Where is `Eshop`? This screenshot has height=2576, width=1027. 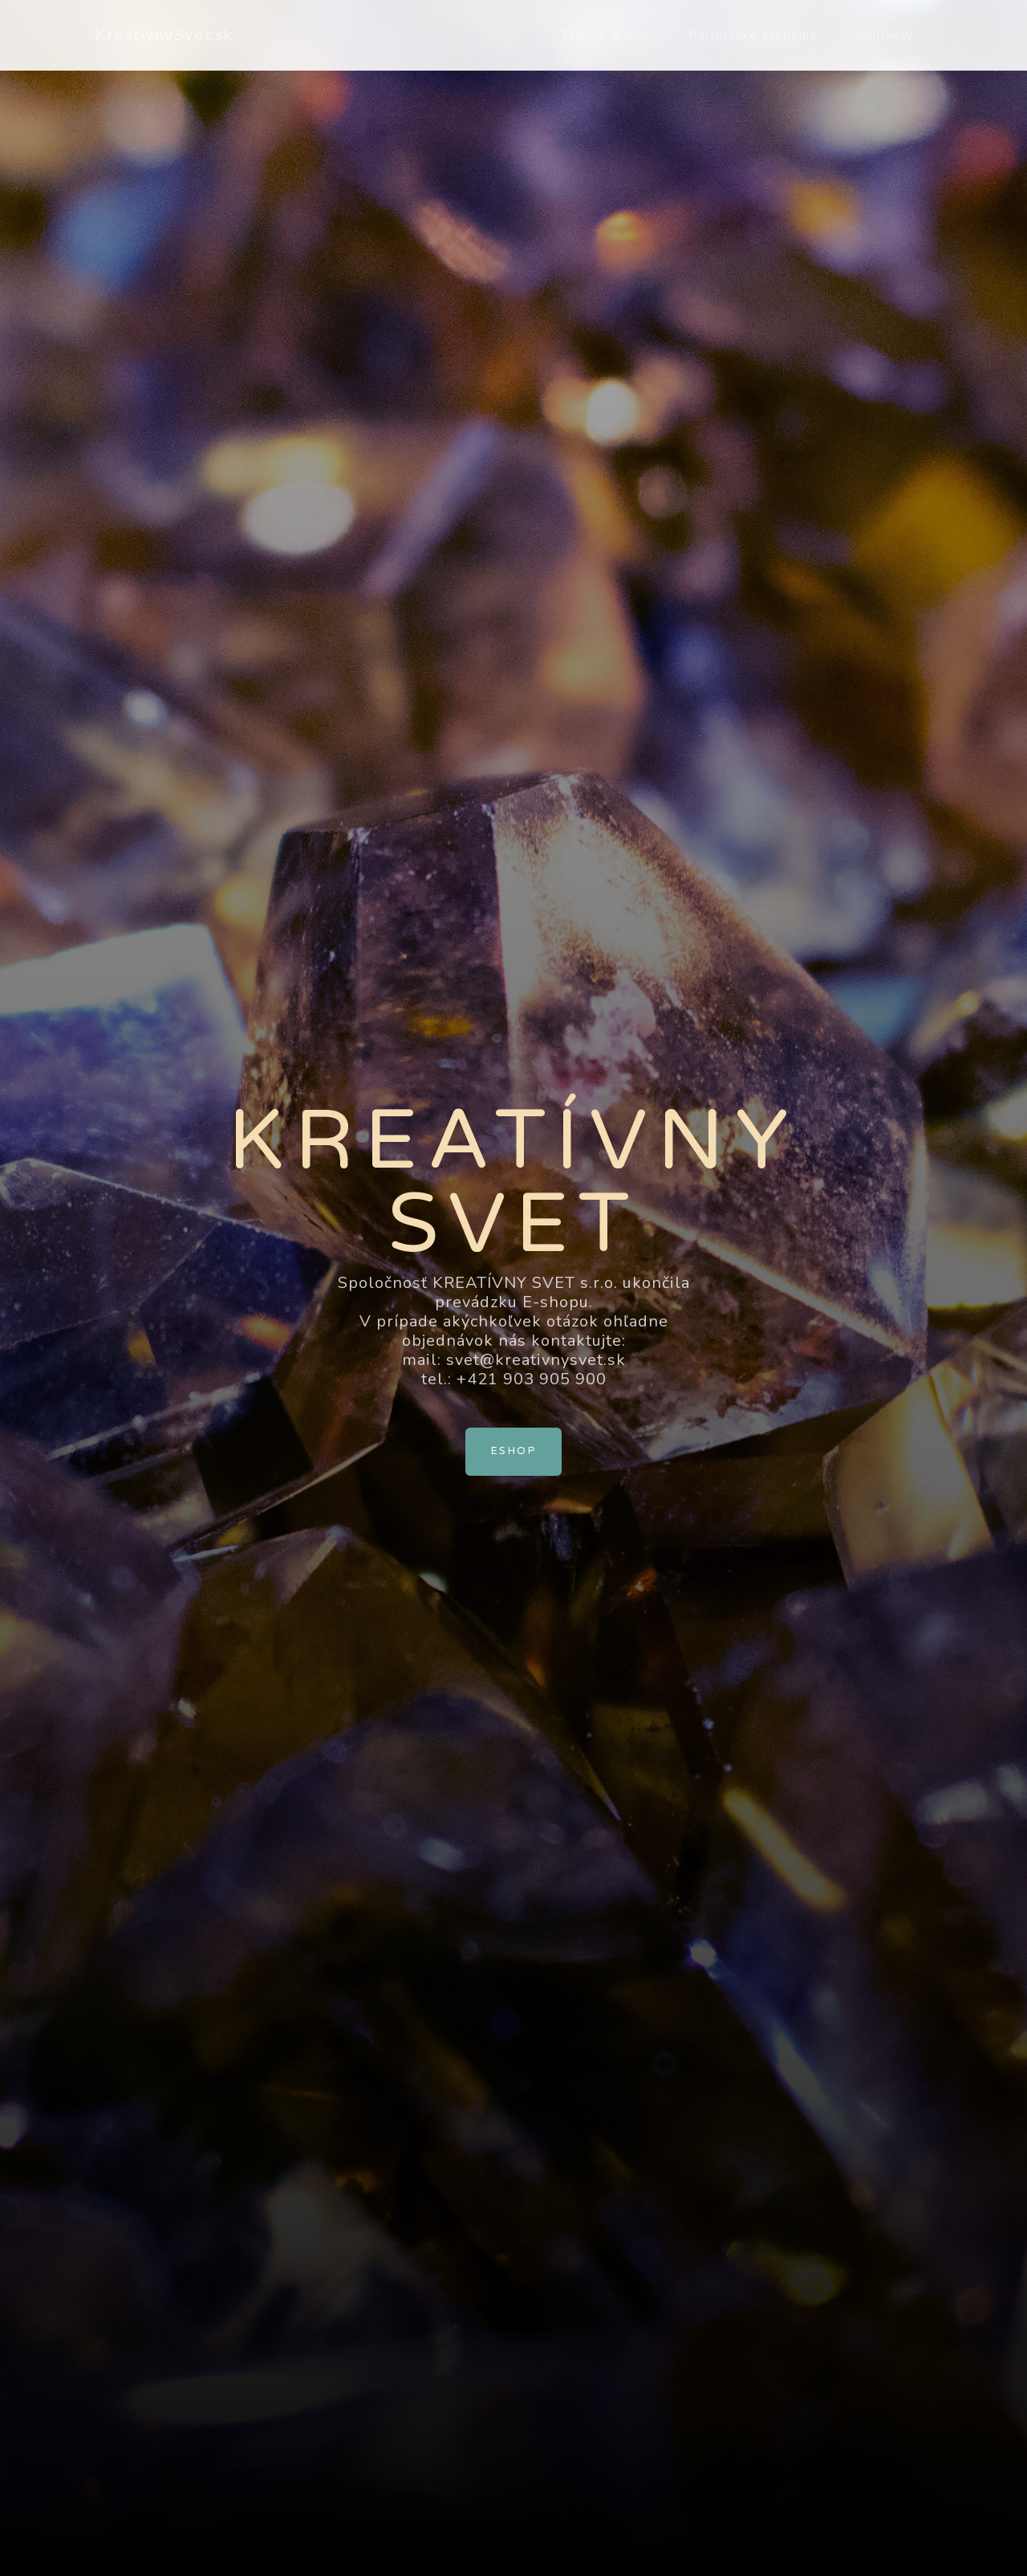 Eshop is located at coordinates (513, 1450).